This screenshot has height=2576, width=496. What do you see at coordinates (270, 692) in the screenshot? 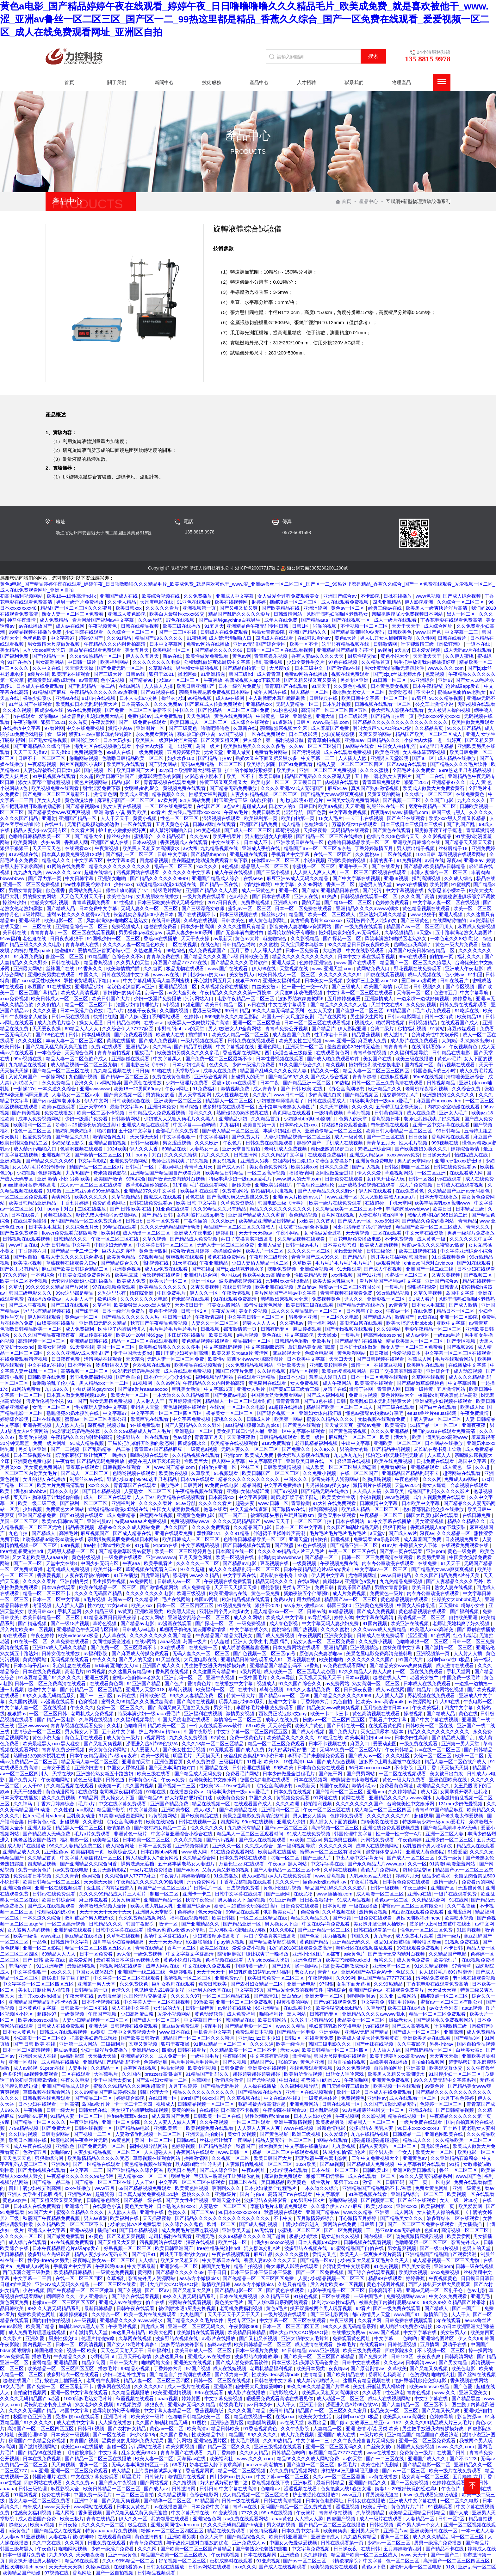
I see `成年人网站在线` at bounding box center [270, 692].